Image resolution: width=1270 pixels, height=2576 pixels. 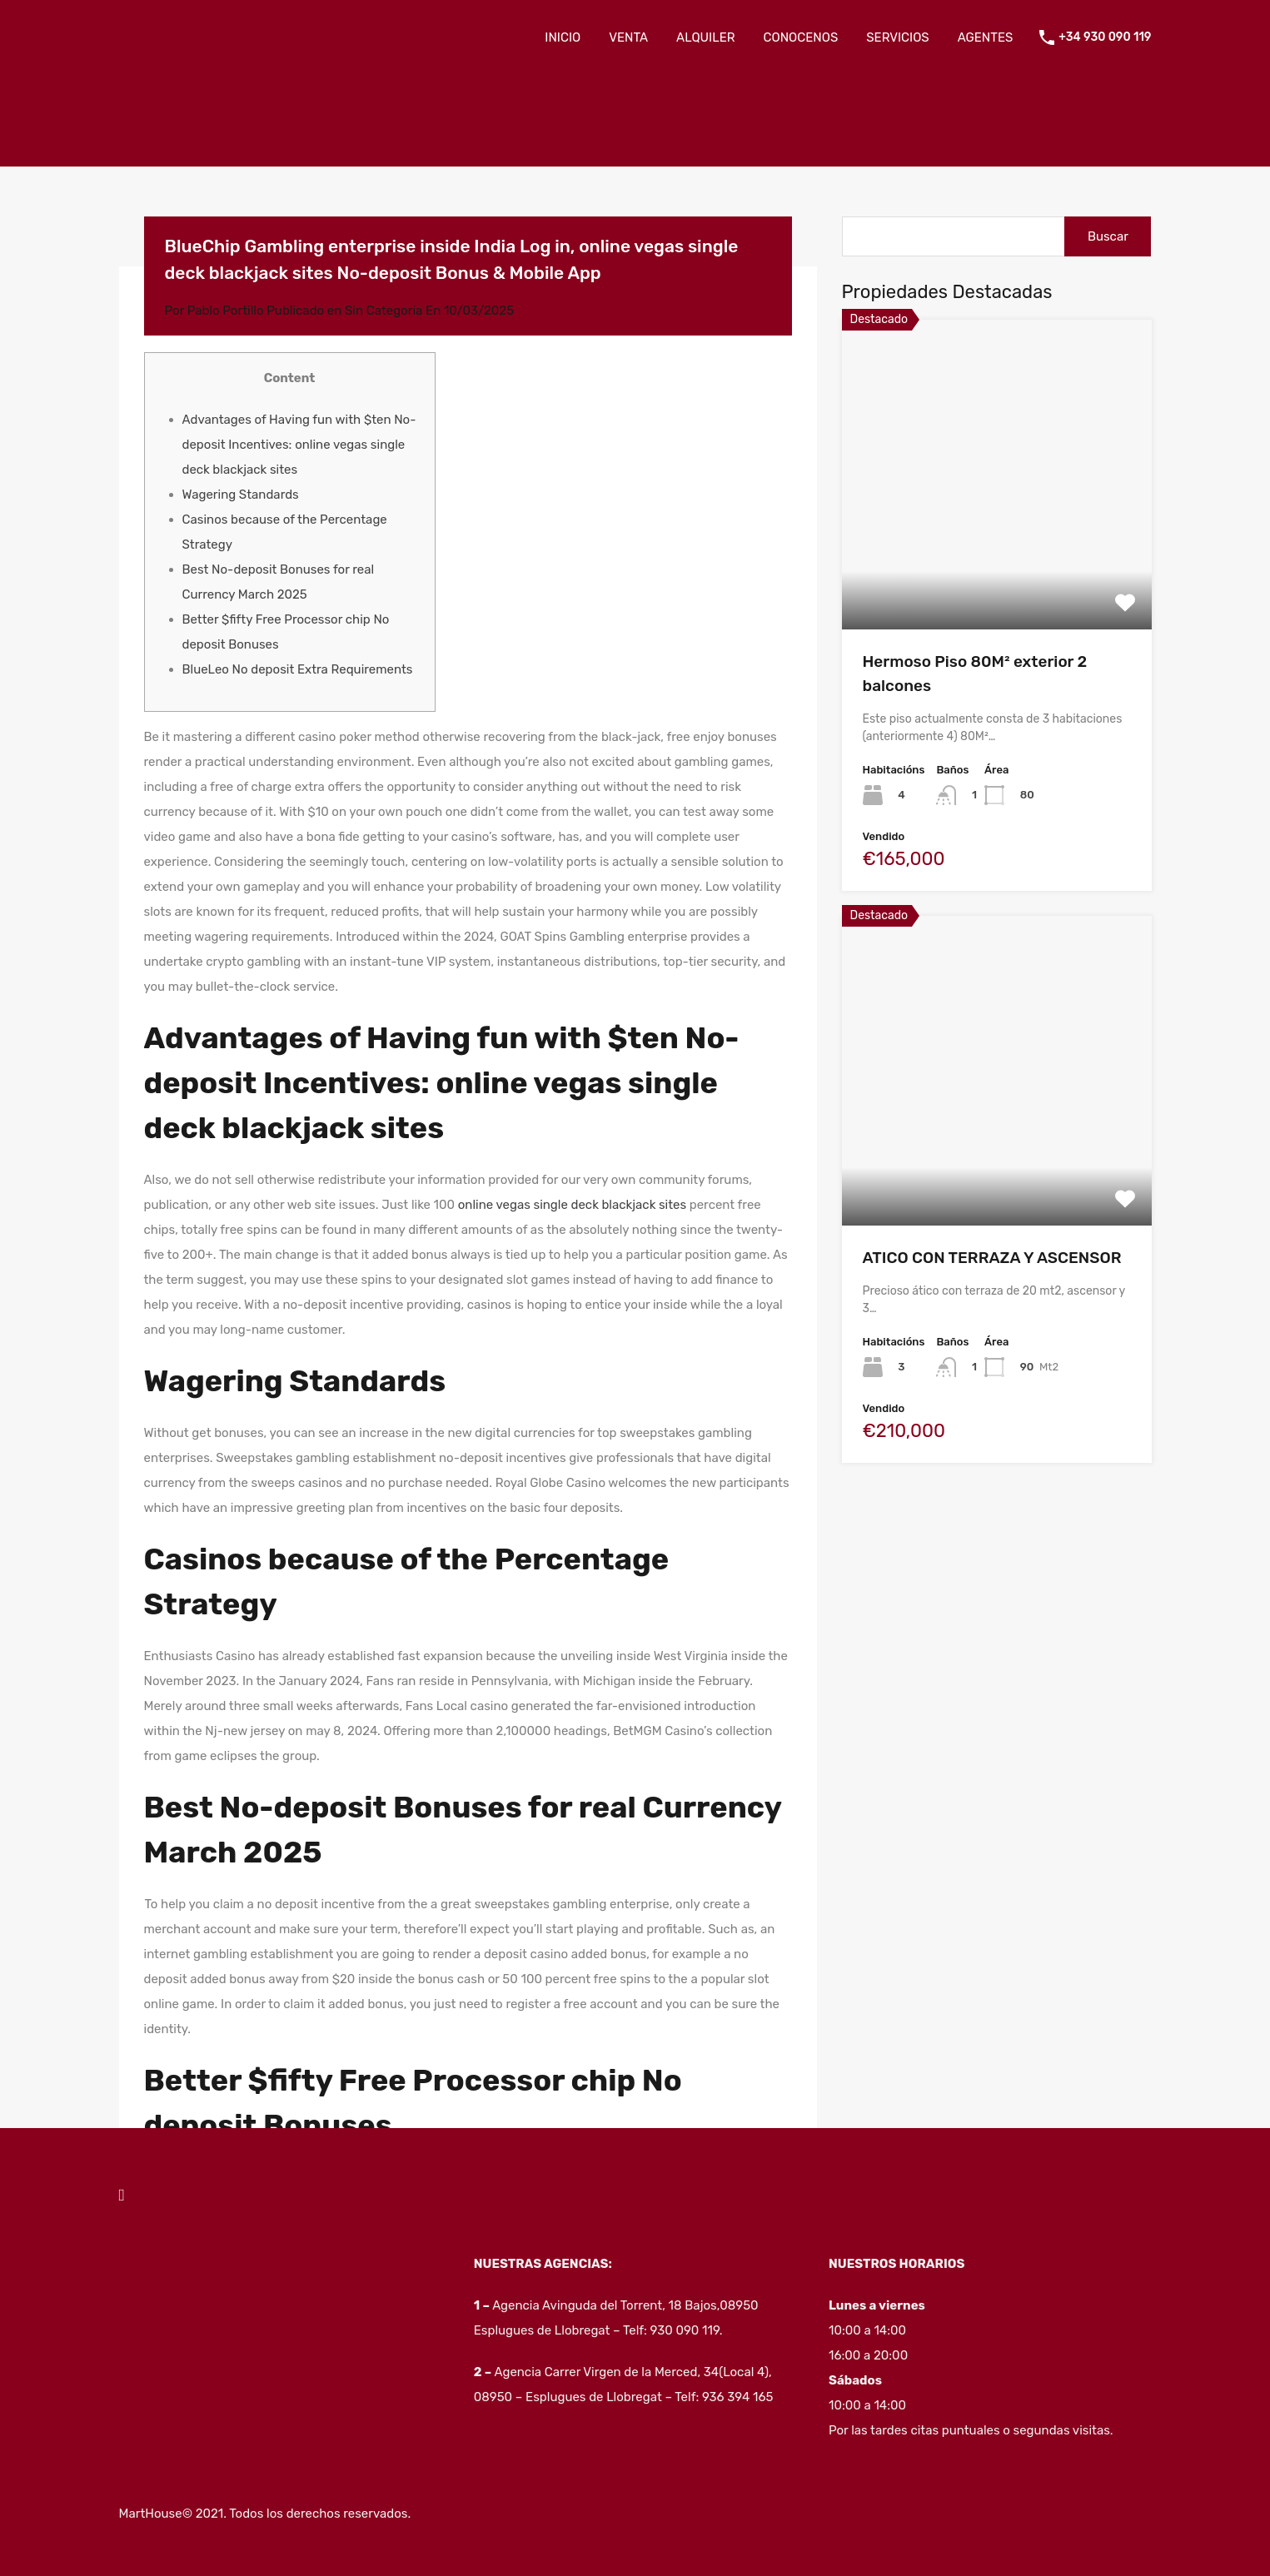 What do you see at coordinates (383, 310) in the screenshot?
I see `Sin Categoria` at bounding box center [383, 310].